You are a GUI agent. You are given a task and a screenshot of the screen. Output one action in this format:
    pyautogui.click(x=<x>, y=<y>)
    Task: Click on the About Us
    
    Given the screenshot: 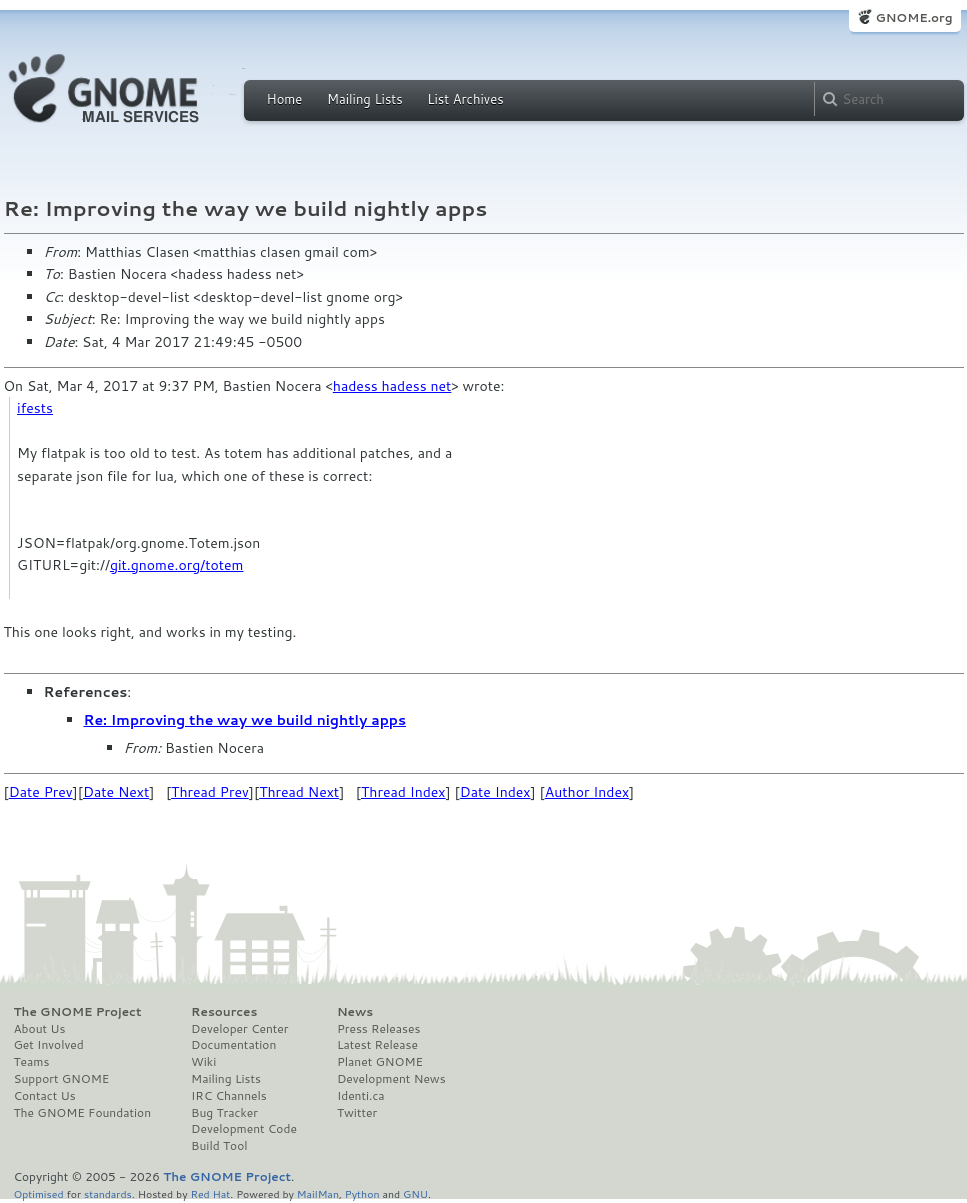 What is the action you would take?
    pyautogui.click(x=40, y=1029)
    